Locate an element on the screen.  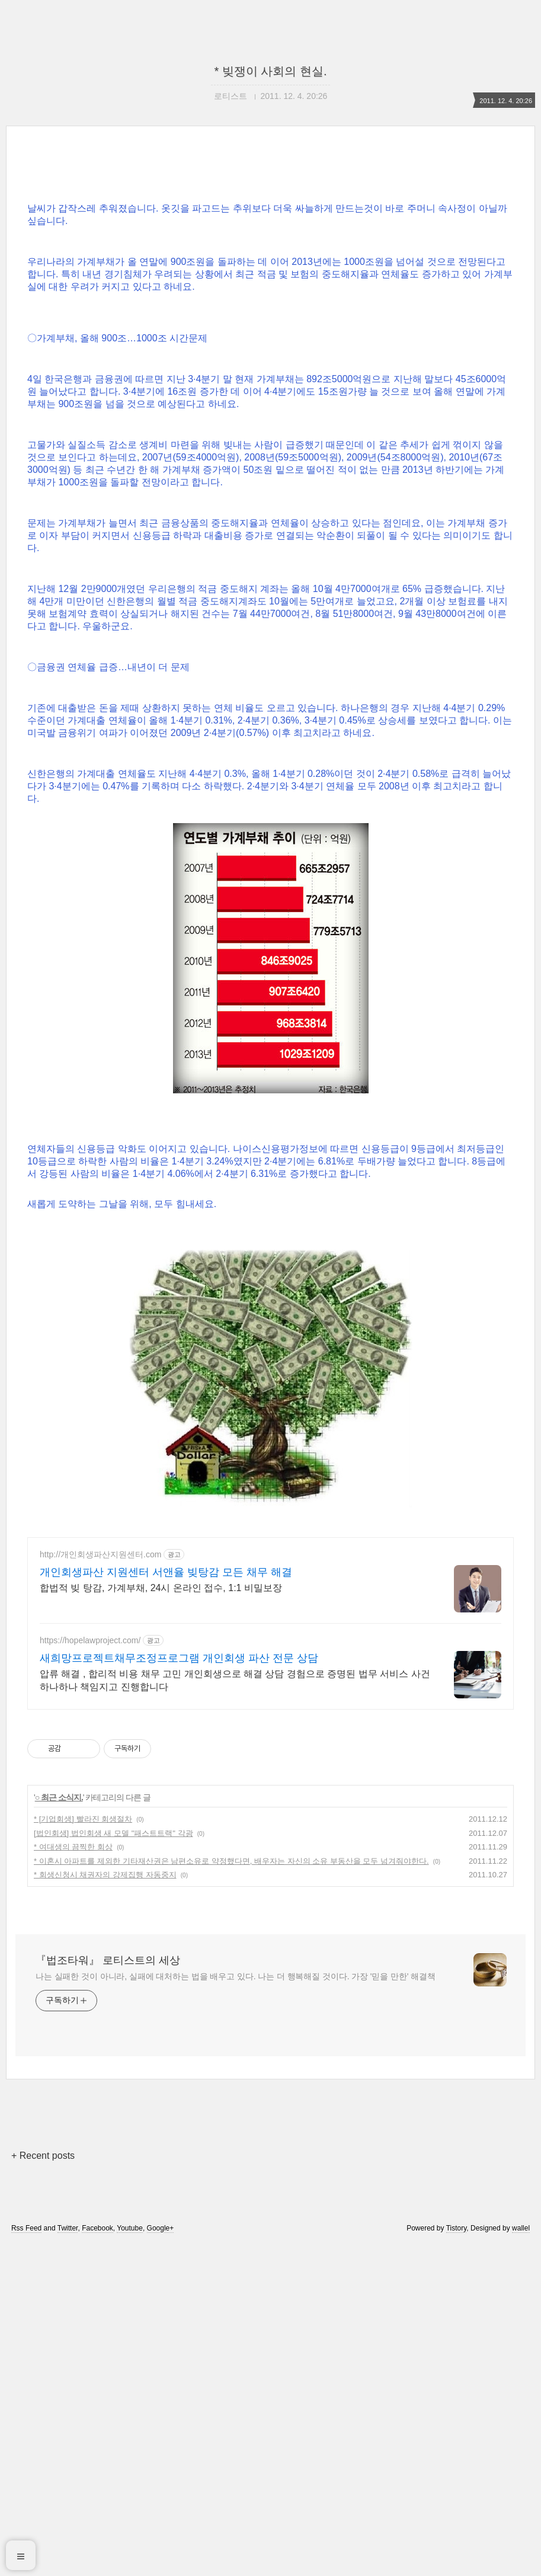
* 이혼시 아파트를 제외한 기타재산권은 남편소유로 약정했다면, 배우자는 자신의 소유 부동산을 모두 넘겨줘야한다. is located at coordinates (231, 2192).